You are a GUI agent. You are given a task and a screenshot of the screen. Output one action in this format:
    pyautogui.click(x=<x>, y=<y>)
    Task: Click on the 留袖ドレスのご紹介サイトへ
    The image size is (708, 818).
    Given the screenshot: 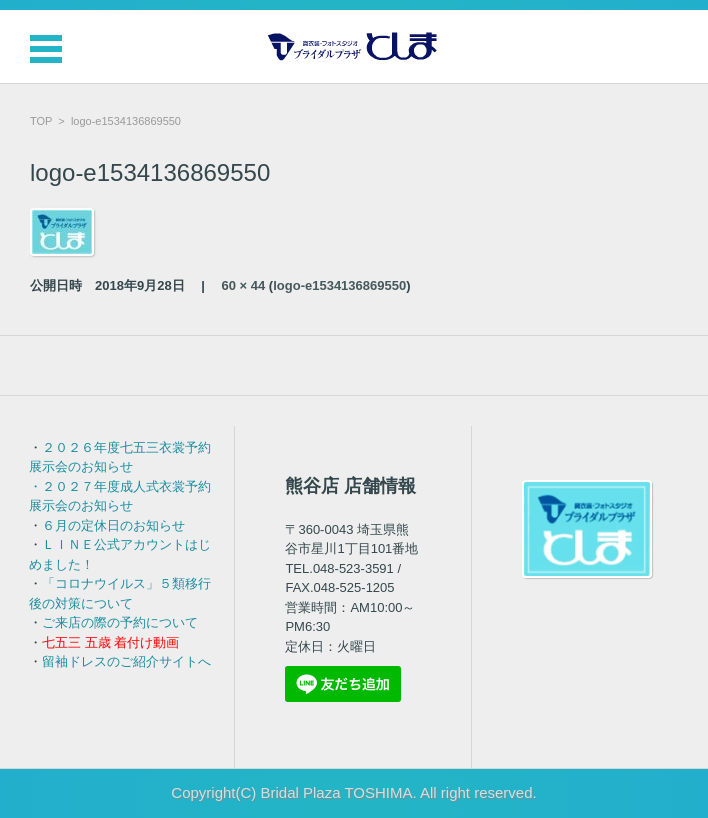 What is the action you would take?
    pyautogui.click(x=126, y=661)
    